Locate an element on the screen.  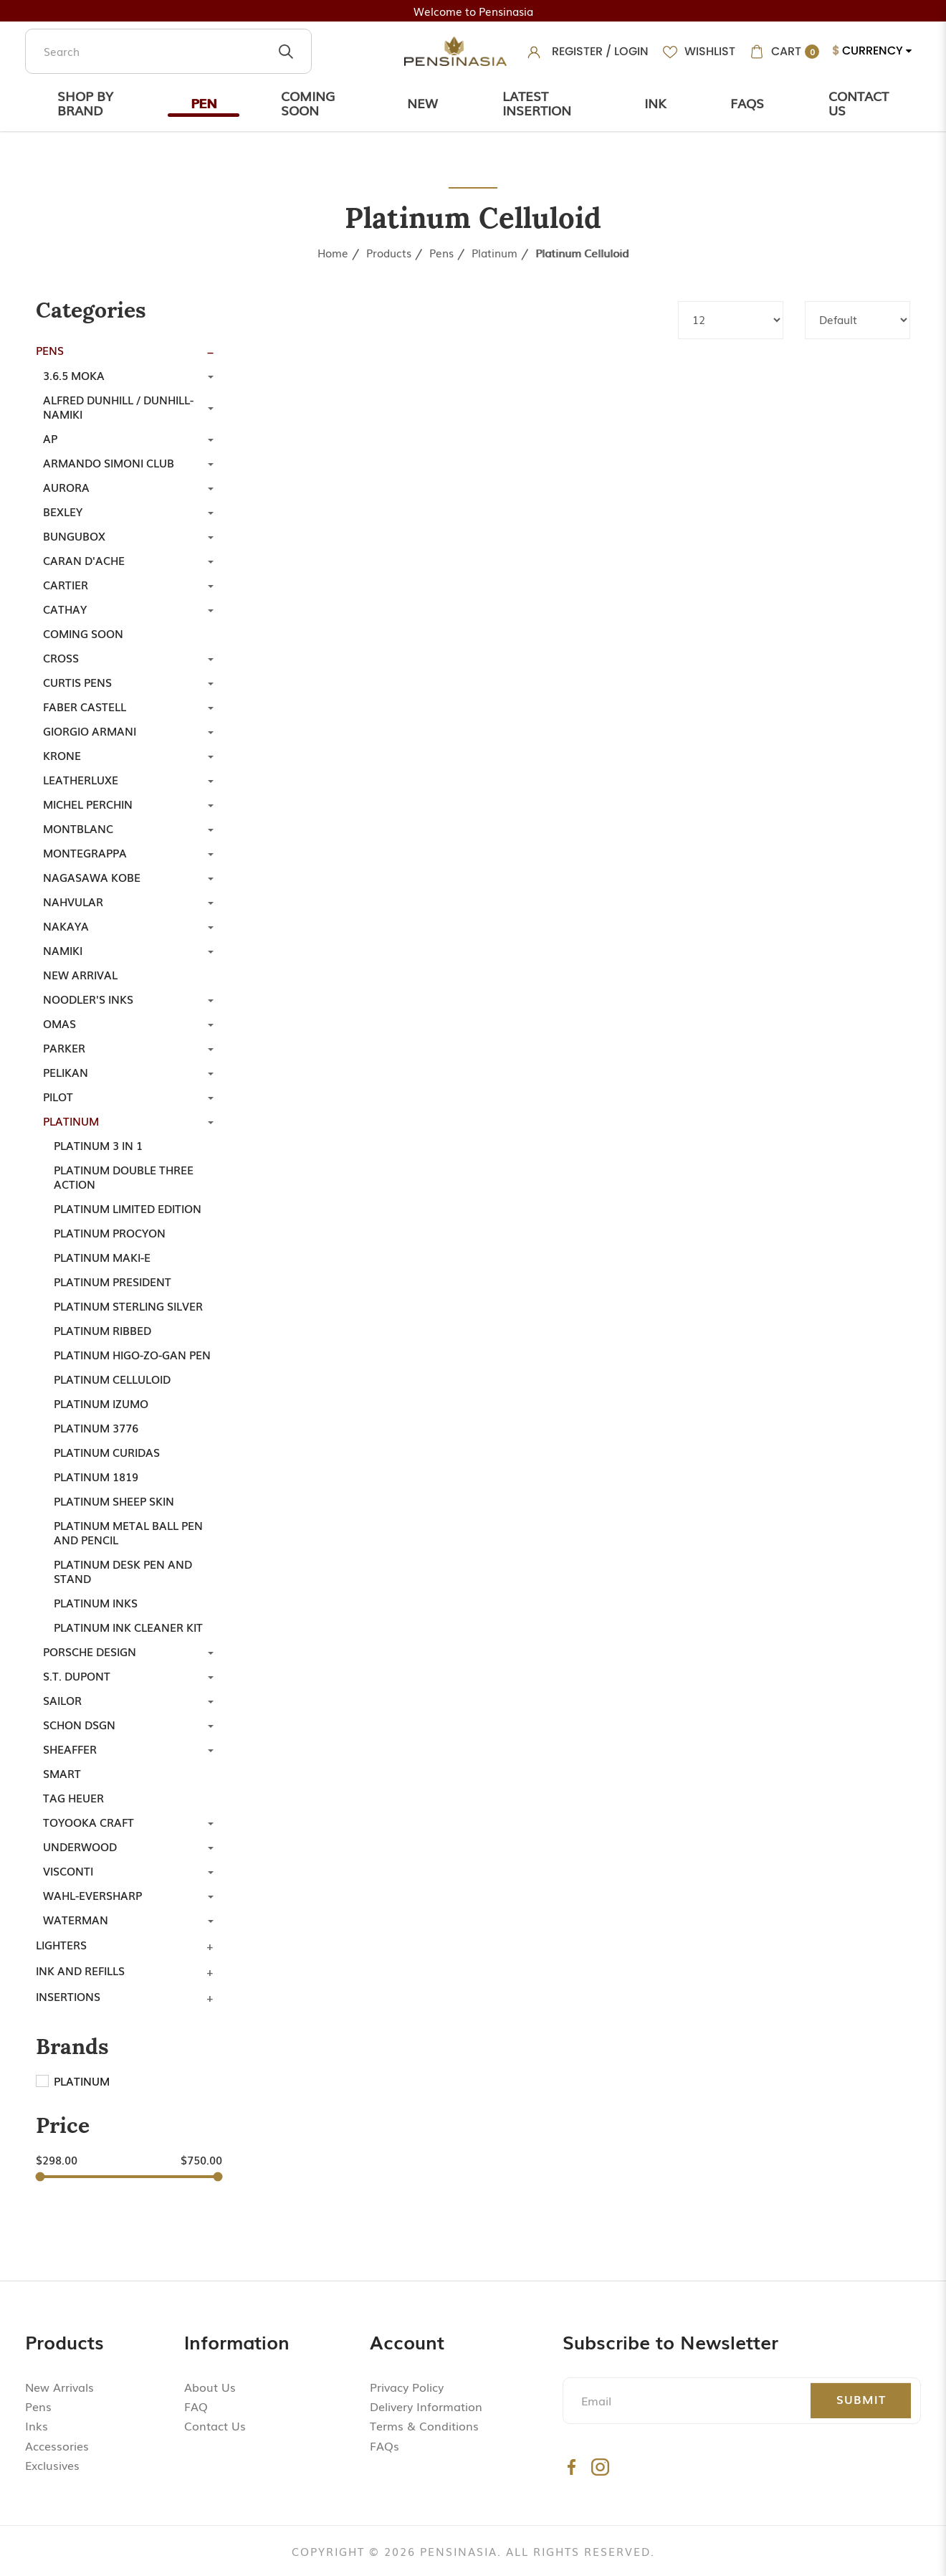
Submit is located at coordinates (861, 2399).